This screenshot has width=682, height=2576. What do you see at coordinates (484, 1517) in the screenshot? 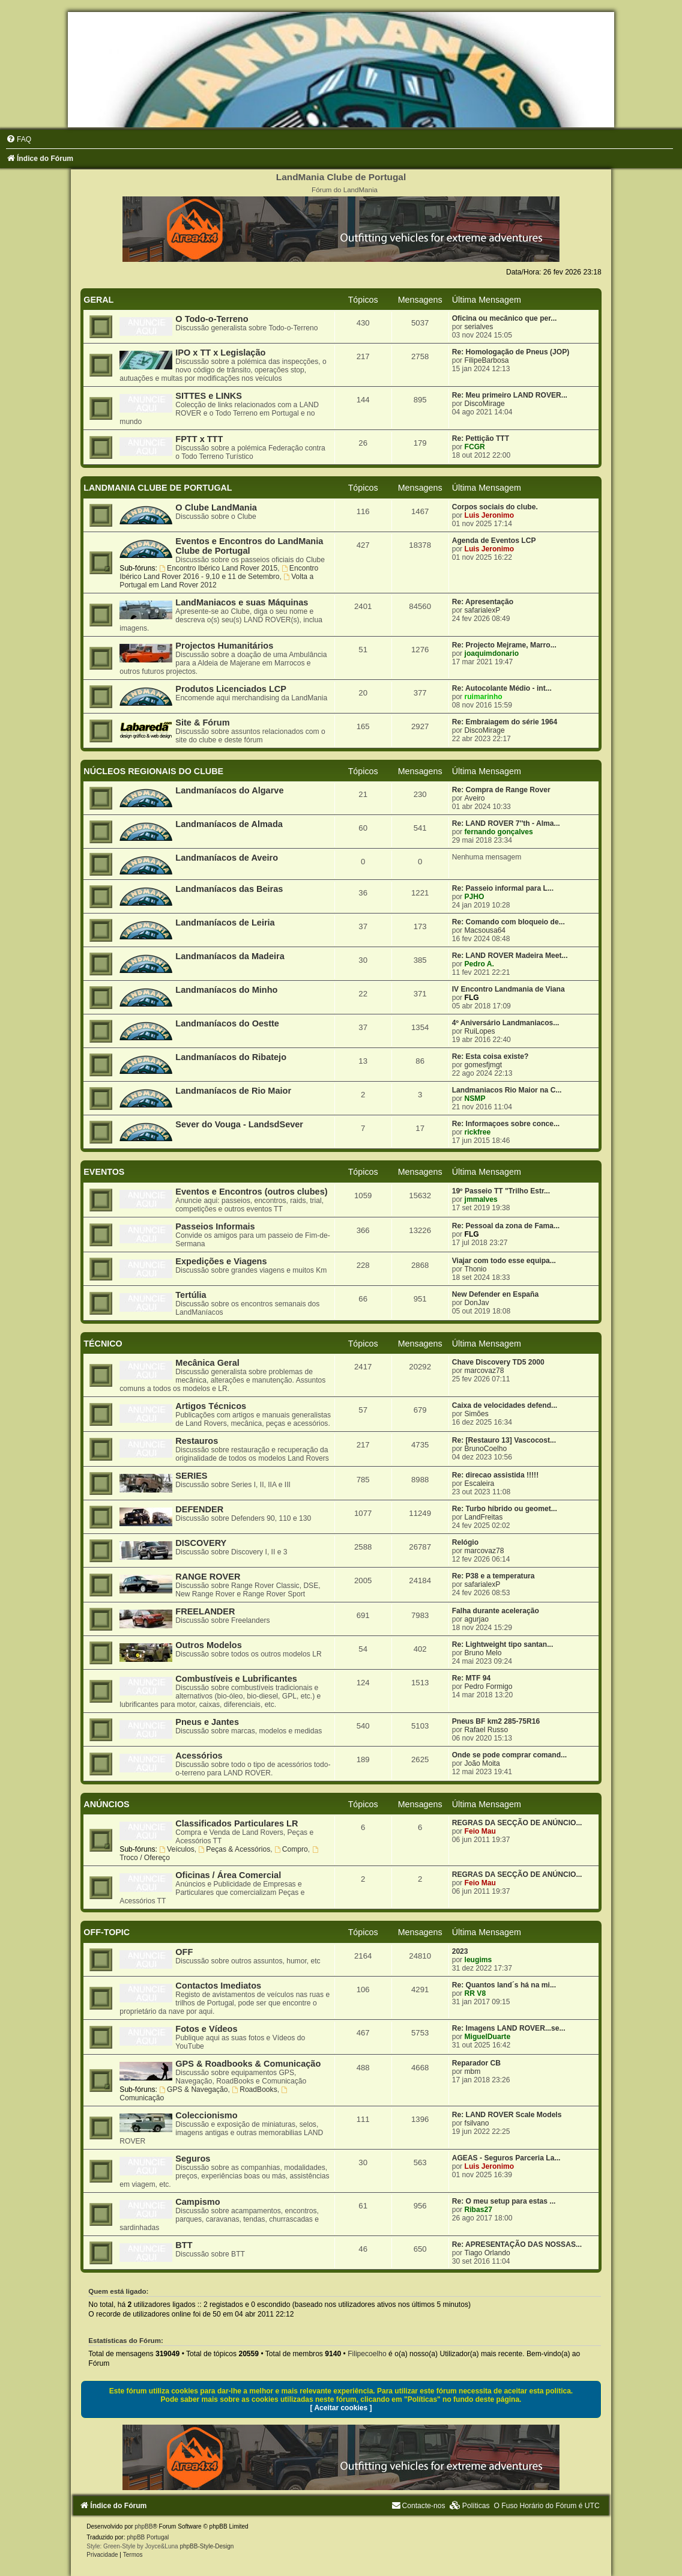
I see `LandFreitas` at bounding box center [484, 1517].